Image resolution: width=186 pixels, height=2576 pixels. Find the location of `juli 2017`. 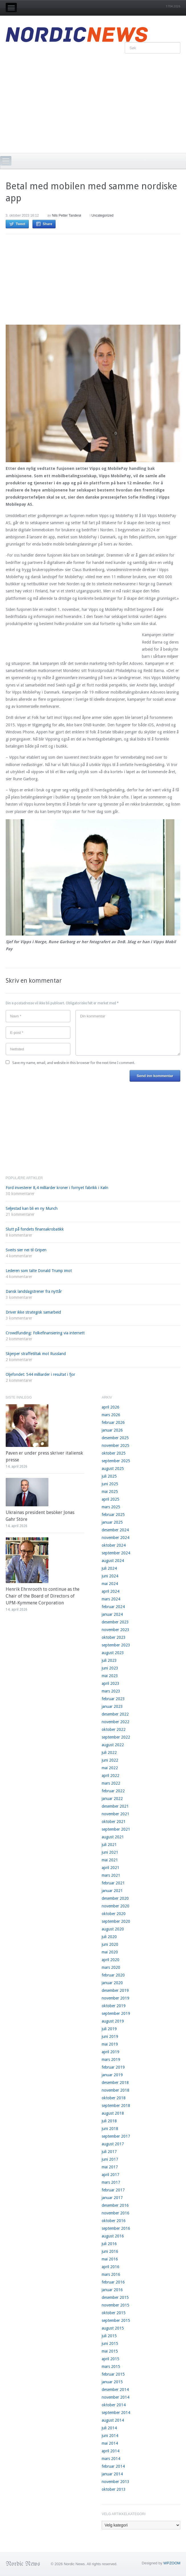

juli 2017 is located at coordinates (109, 2151).